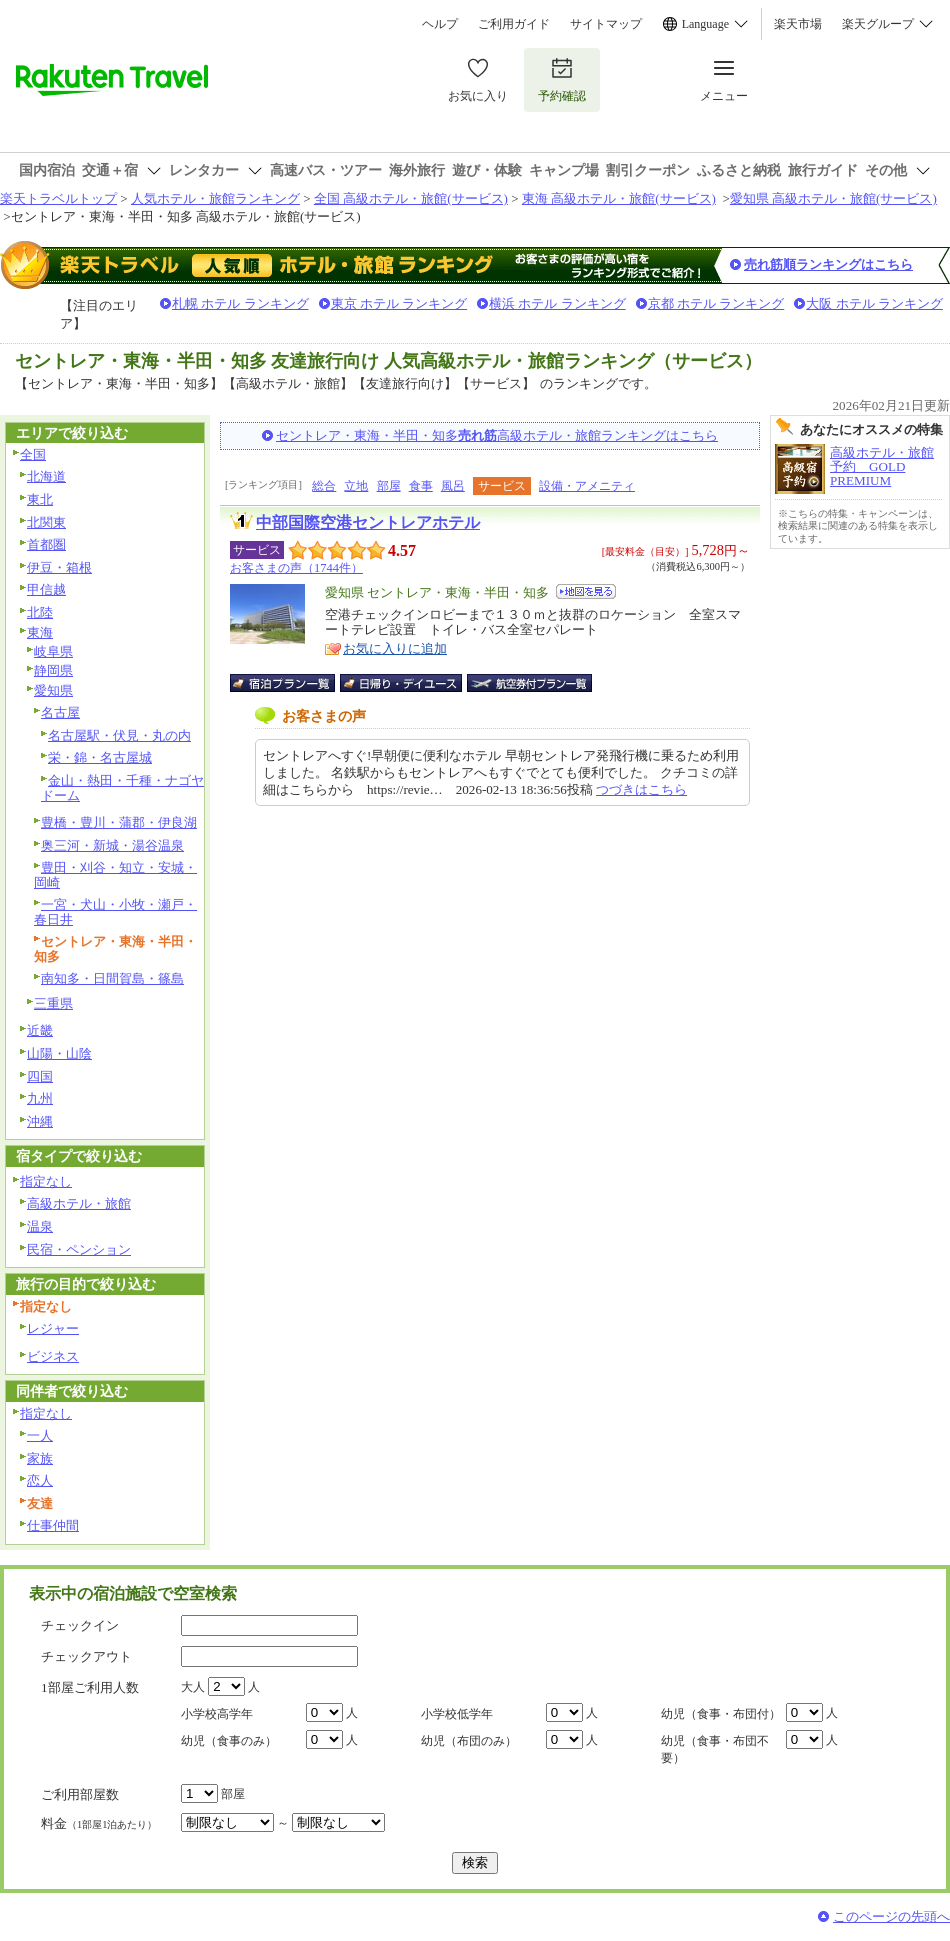 This screenshot has height=1941, width=950. Describe the element at coordinates (606, 24) in the screenshot. I see `サイトマップ` at that location.